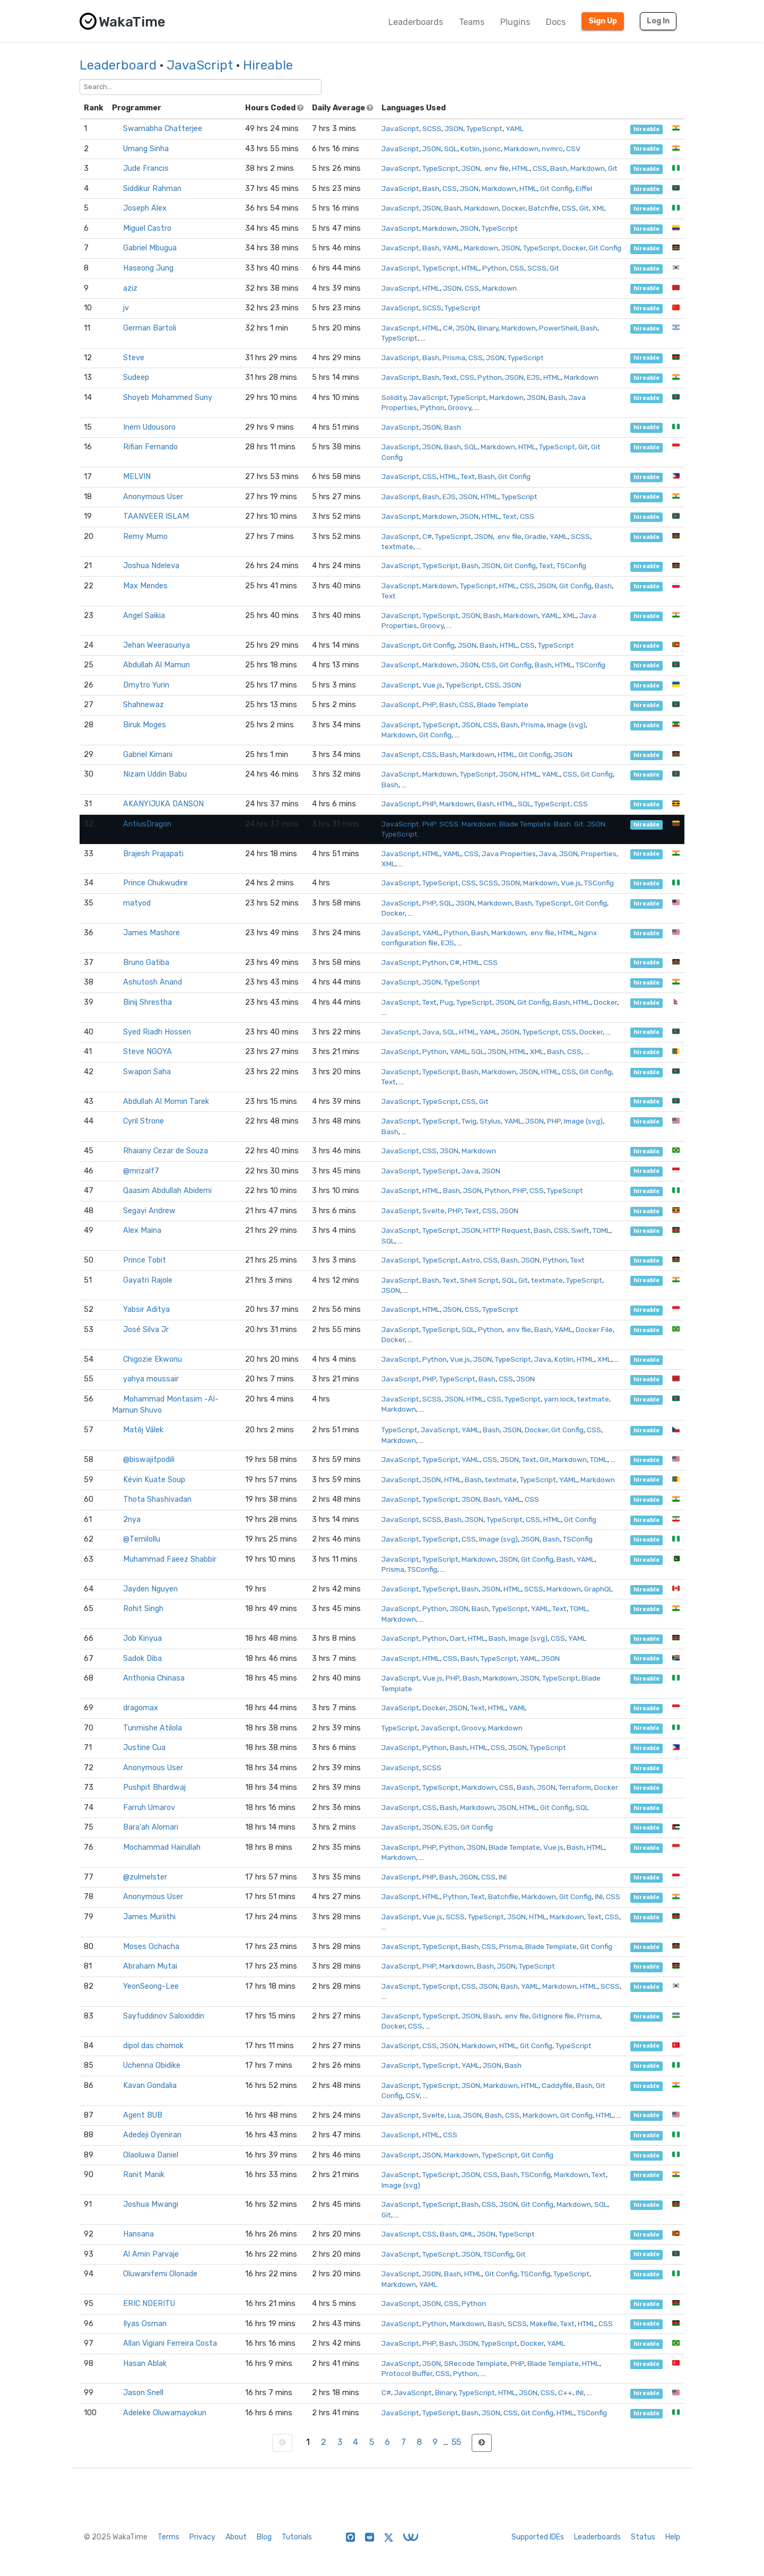 The width and height of the screenshot is (764, 2576). Describe the element at coordinates (167, 1190) in the screenshot. I see `Qaasim Abdullah Abidemi` at that location.